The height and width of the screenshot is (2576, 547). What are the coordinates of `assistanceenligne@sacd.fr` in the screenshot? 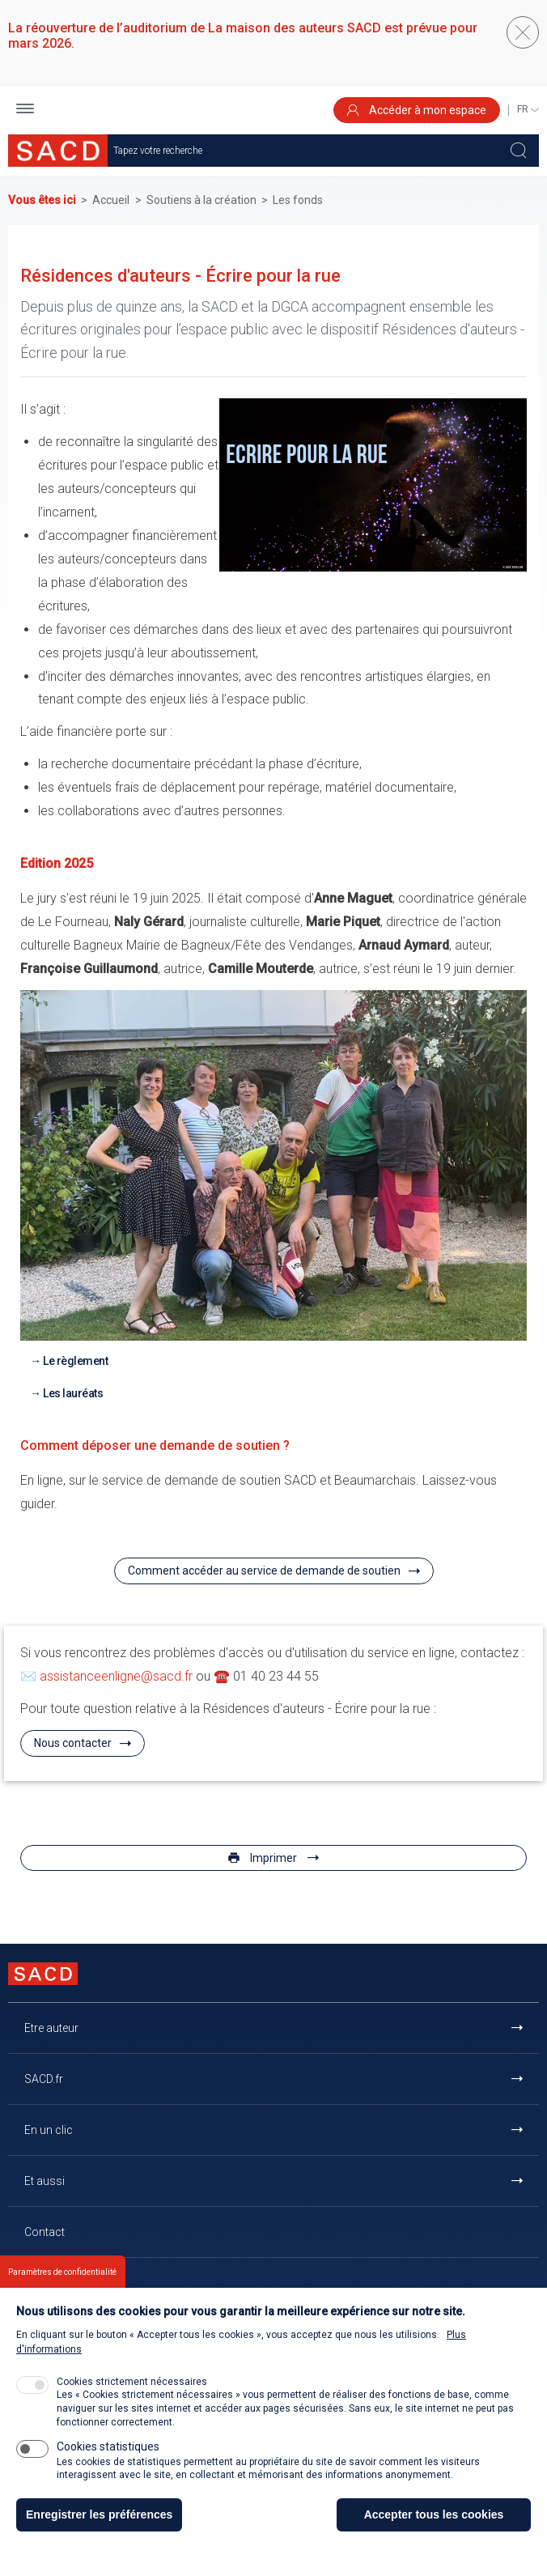 It's located at (116, 1676).